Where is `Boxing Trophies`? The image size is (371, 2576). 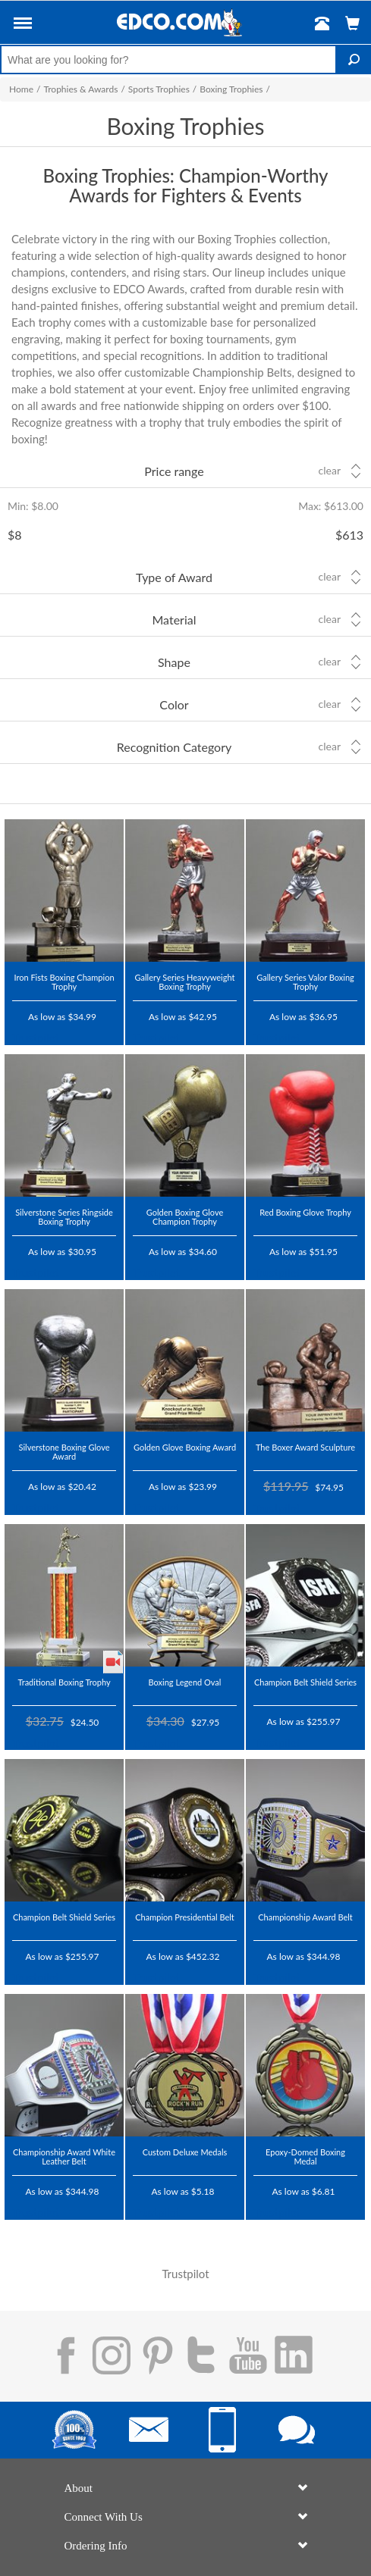 Boxing Trophies is located at coordinates (231, 89).